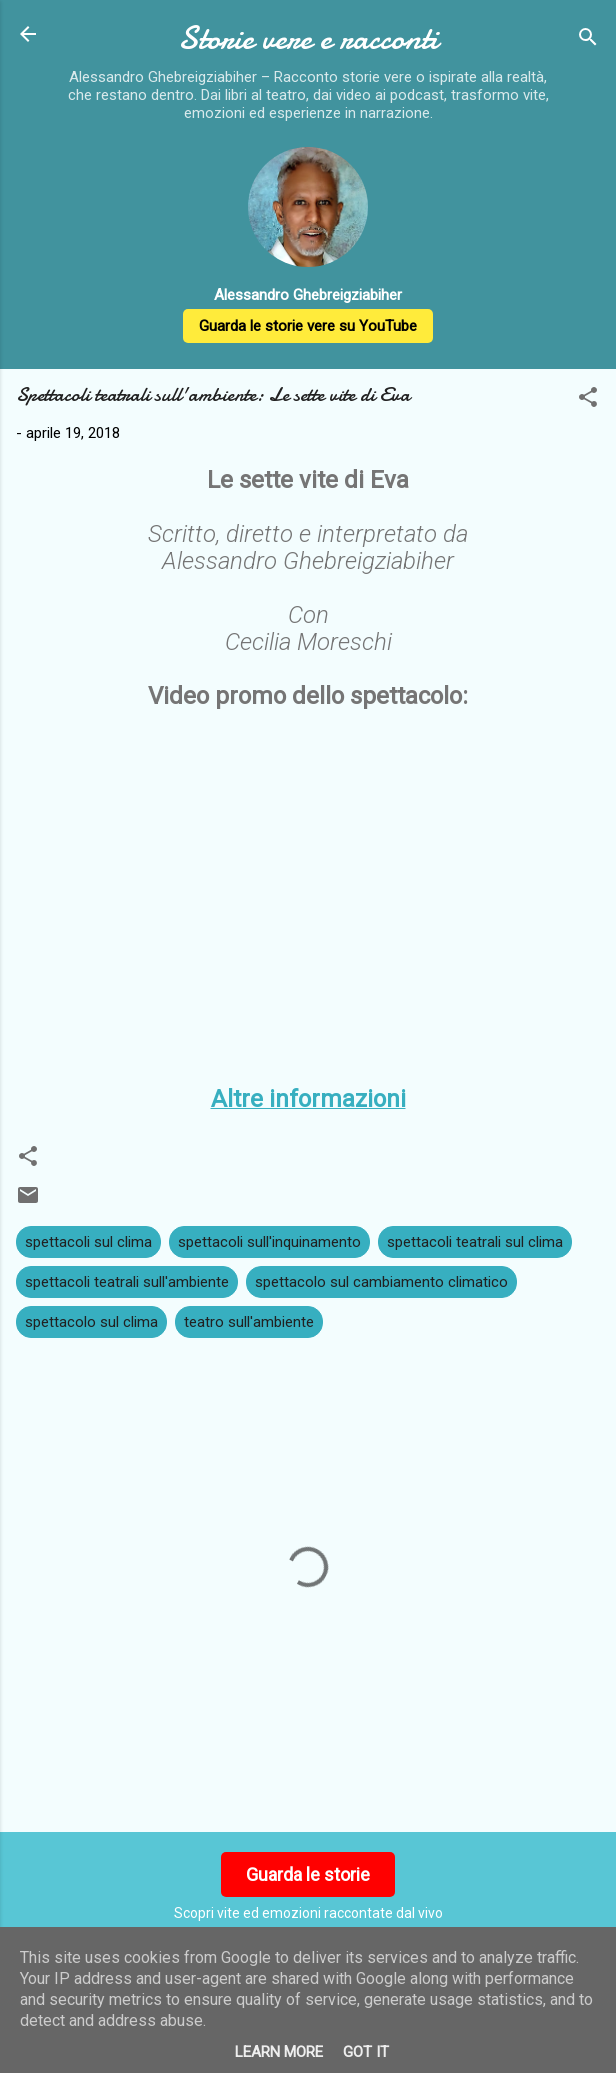 The width and height of the screenshot is (616, 2073). I want to click on Guarda le storie vere su YouTube, so click(308, 326).